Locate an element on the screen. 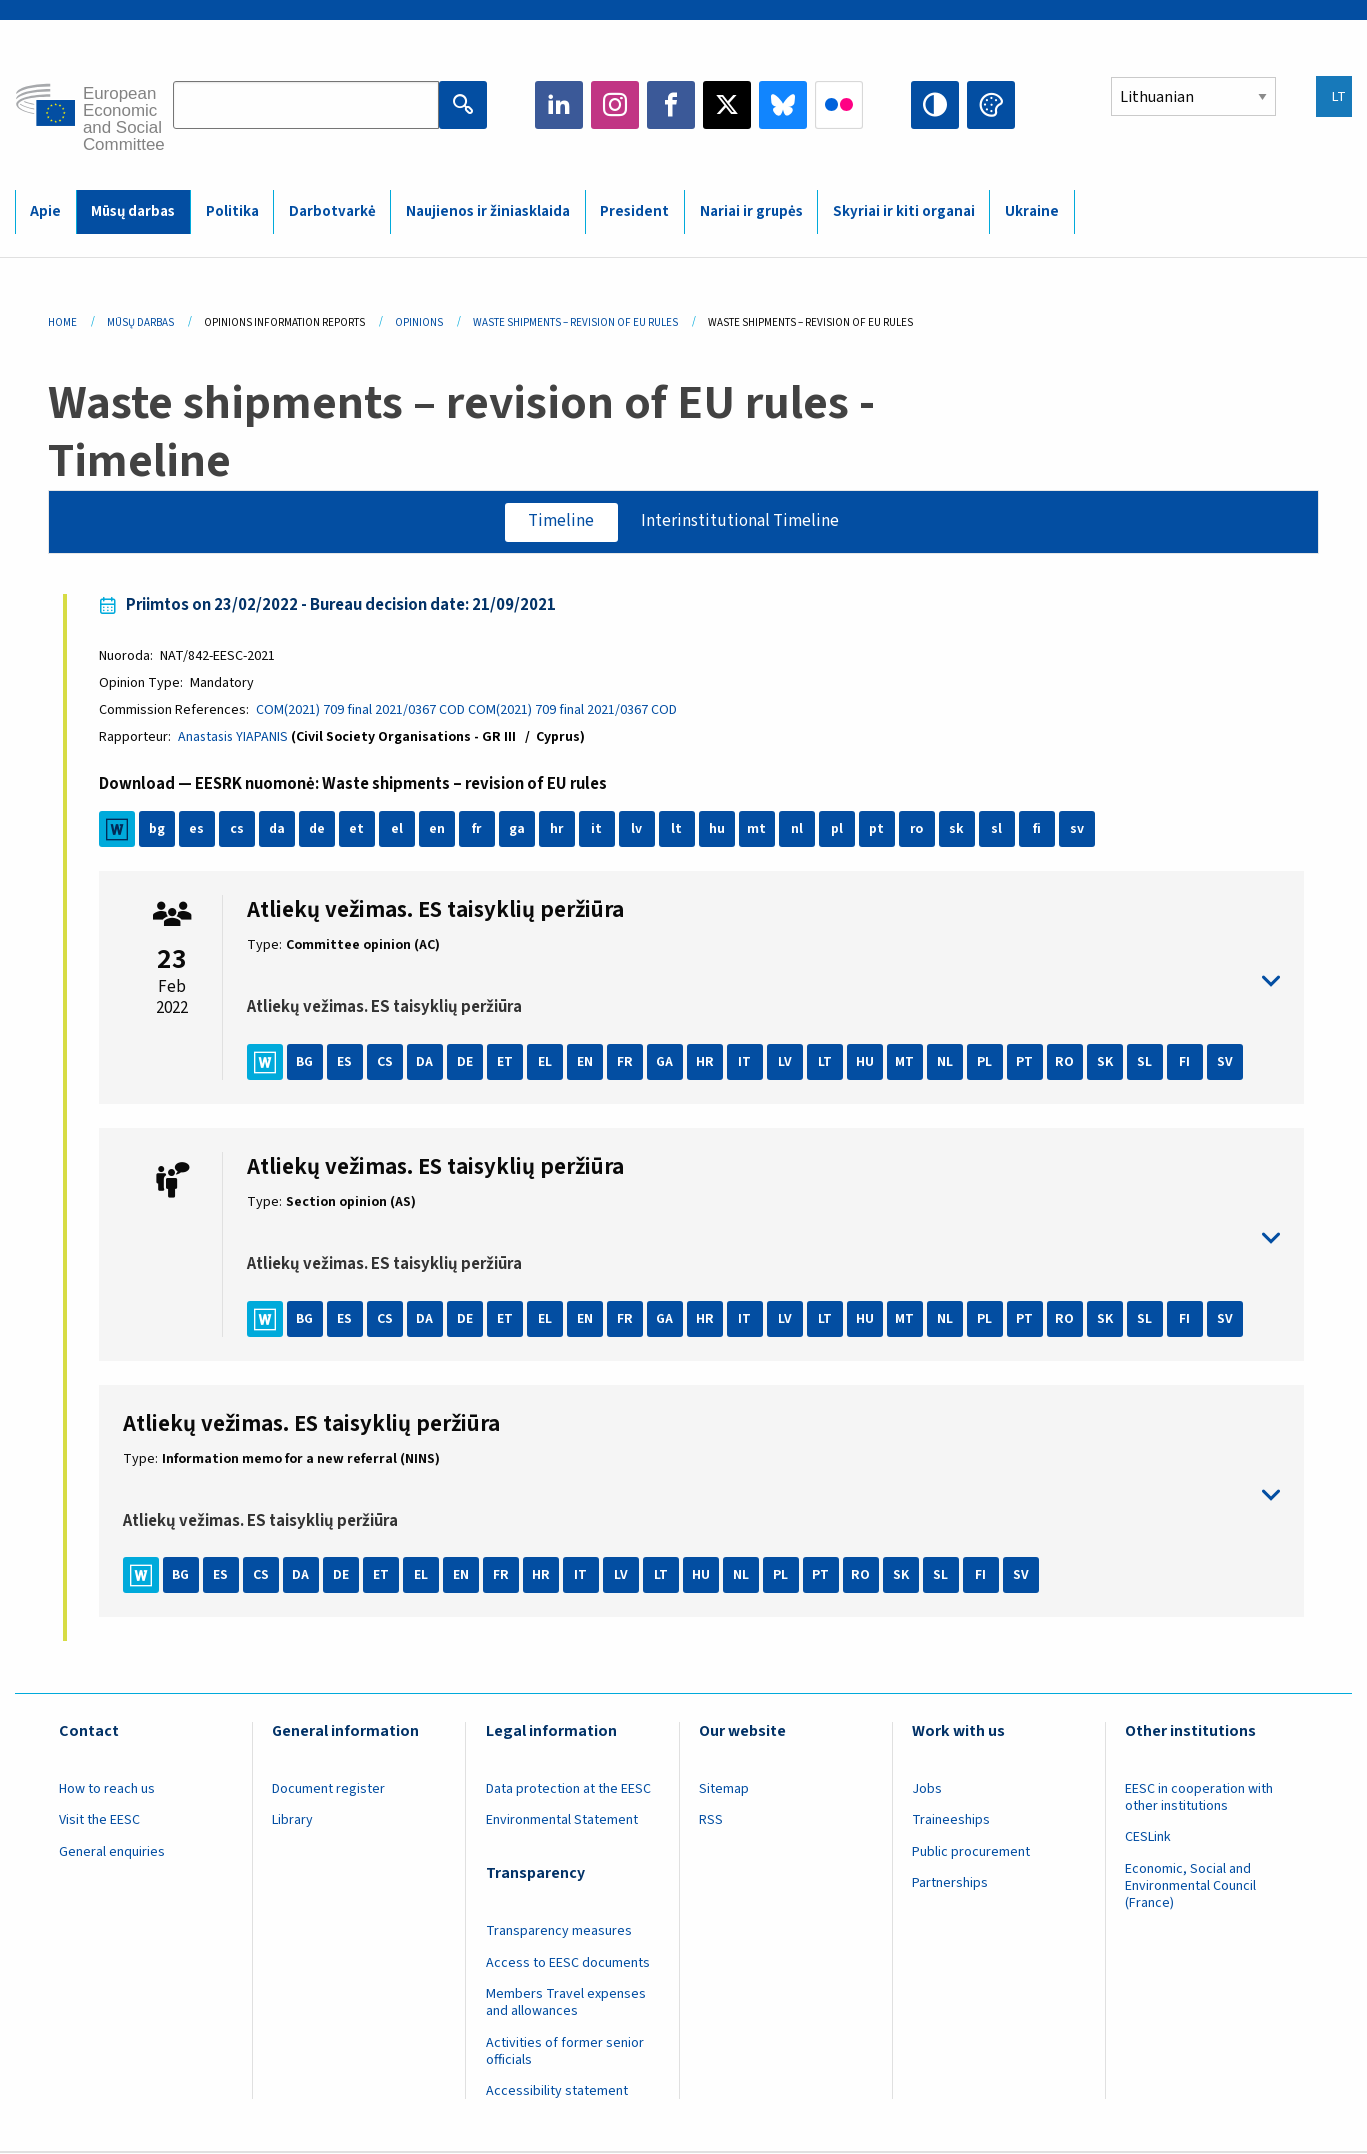 This screenshot has height=2154, width=1367. Mūsų Darbas is located at coordinates (140, 322).